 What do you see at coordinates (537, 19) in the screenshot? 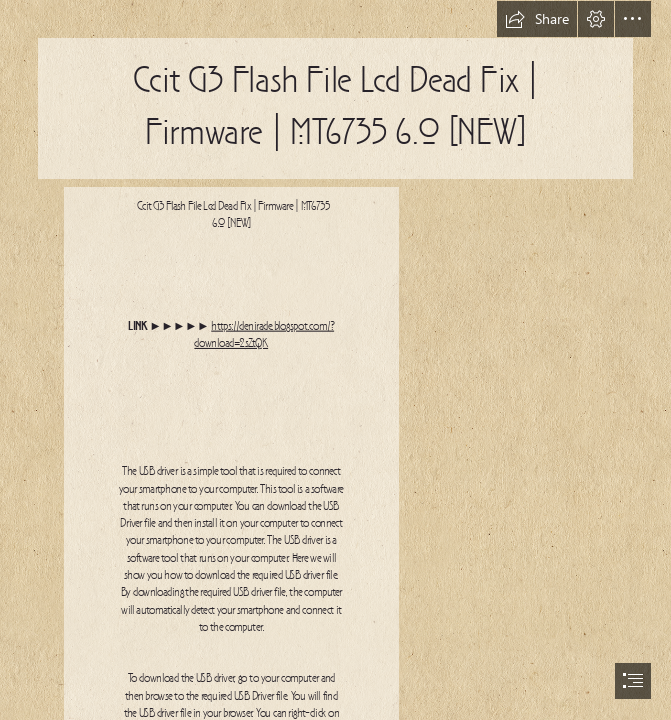
I see `[button]` at bounding box center [537, 19].